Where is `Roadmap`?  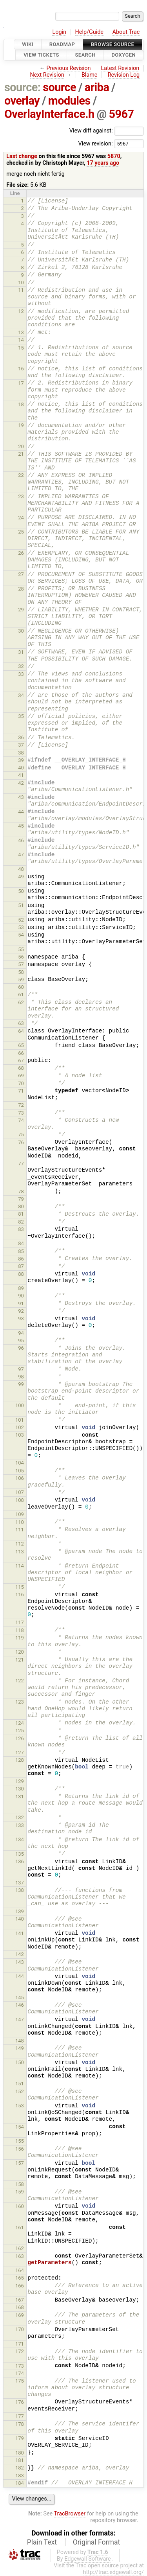
Roadmap is located at coordinates (62, 44).